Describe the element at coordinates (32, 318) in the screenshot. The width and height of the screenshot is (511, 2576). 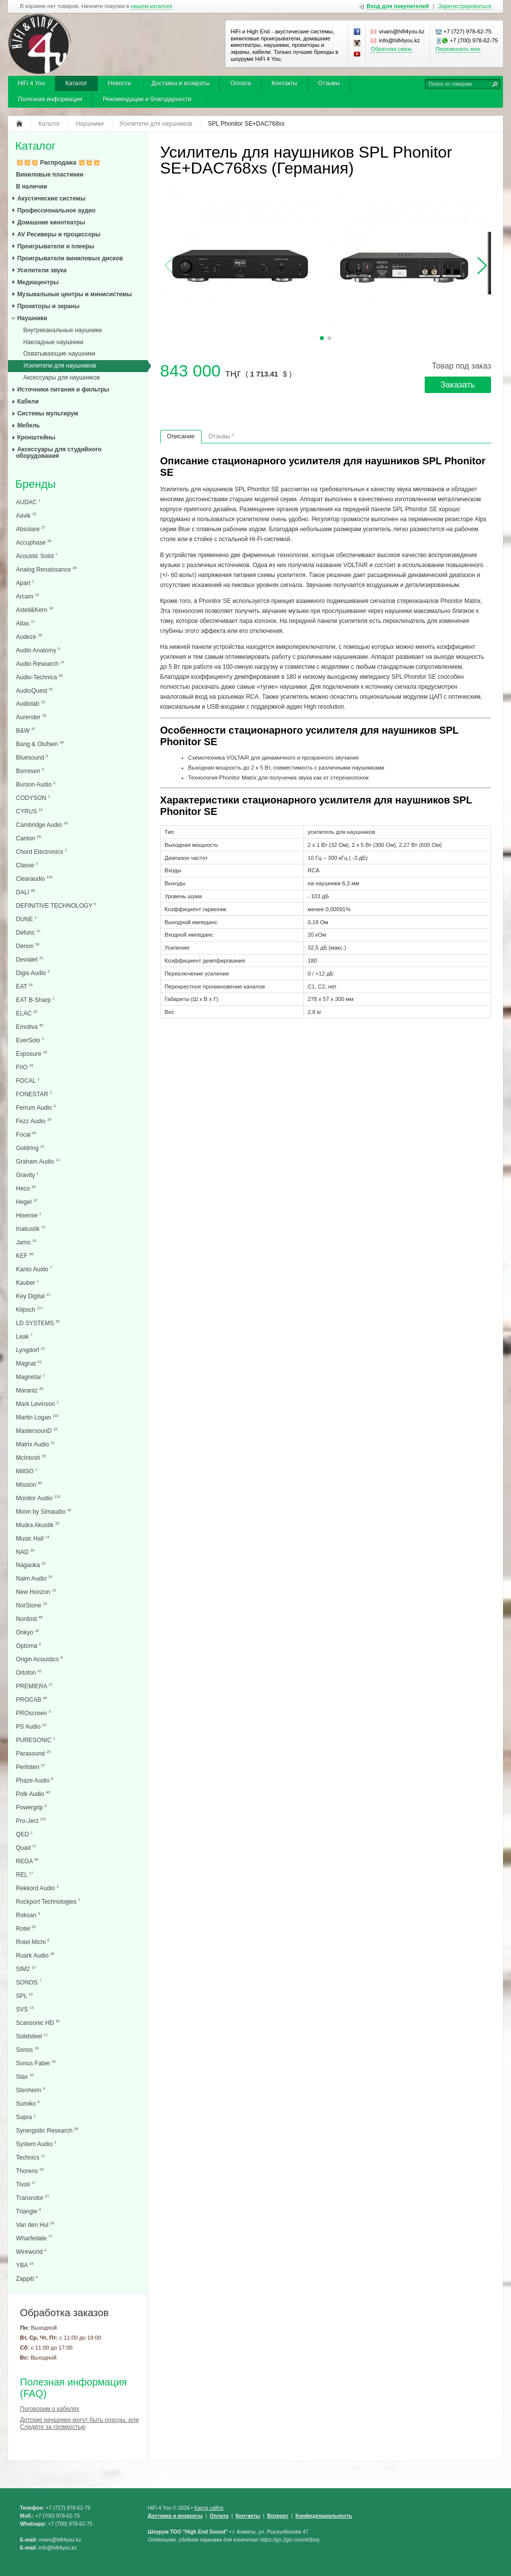
I see `Наушники` at that location.